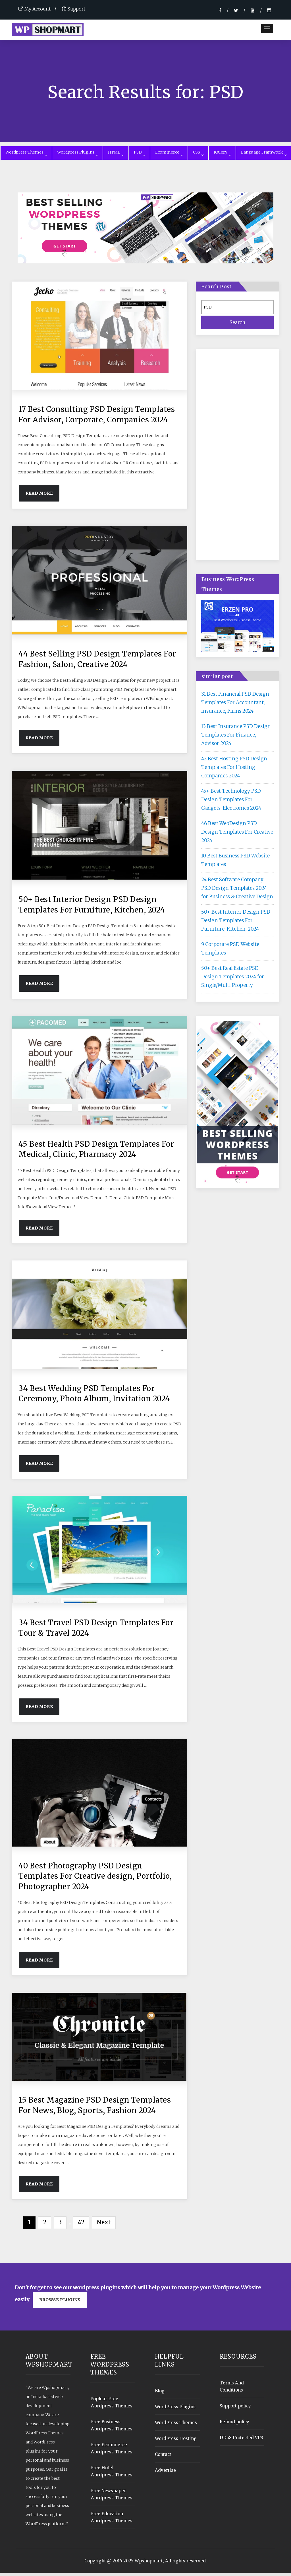  Describe the element at coordinates (116, 155) in the screenshot. I see `HTML` at that location.